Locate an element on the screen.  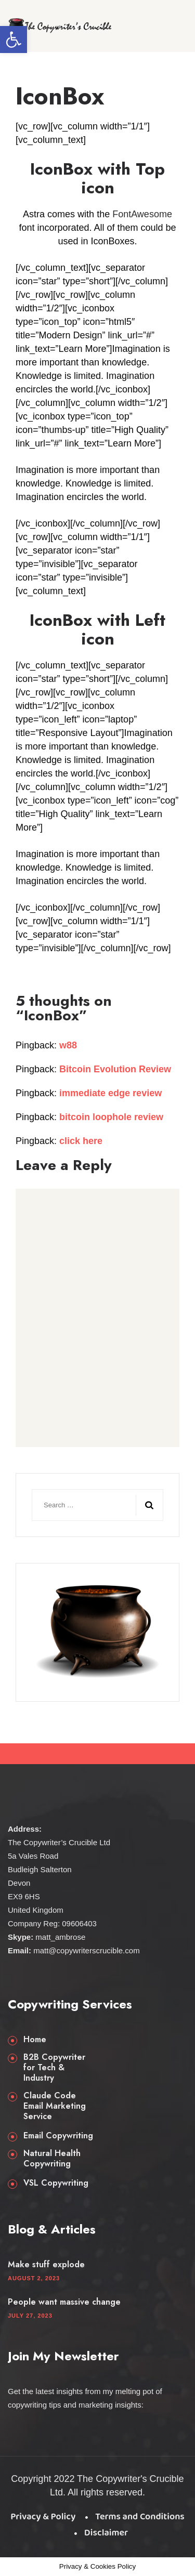
FontAwesome is located at coordinates (142, 214).